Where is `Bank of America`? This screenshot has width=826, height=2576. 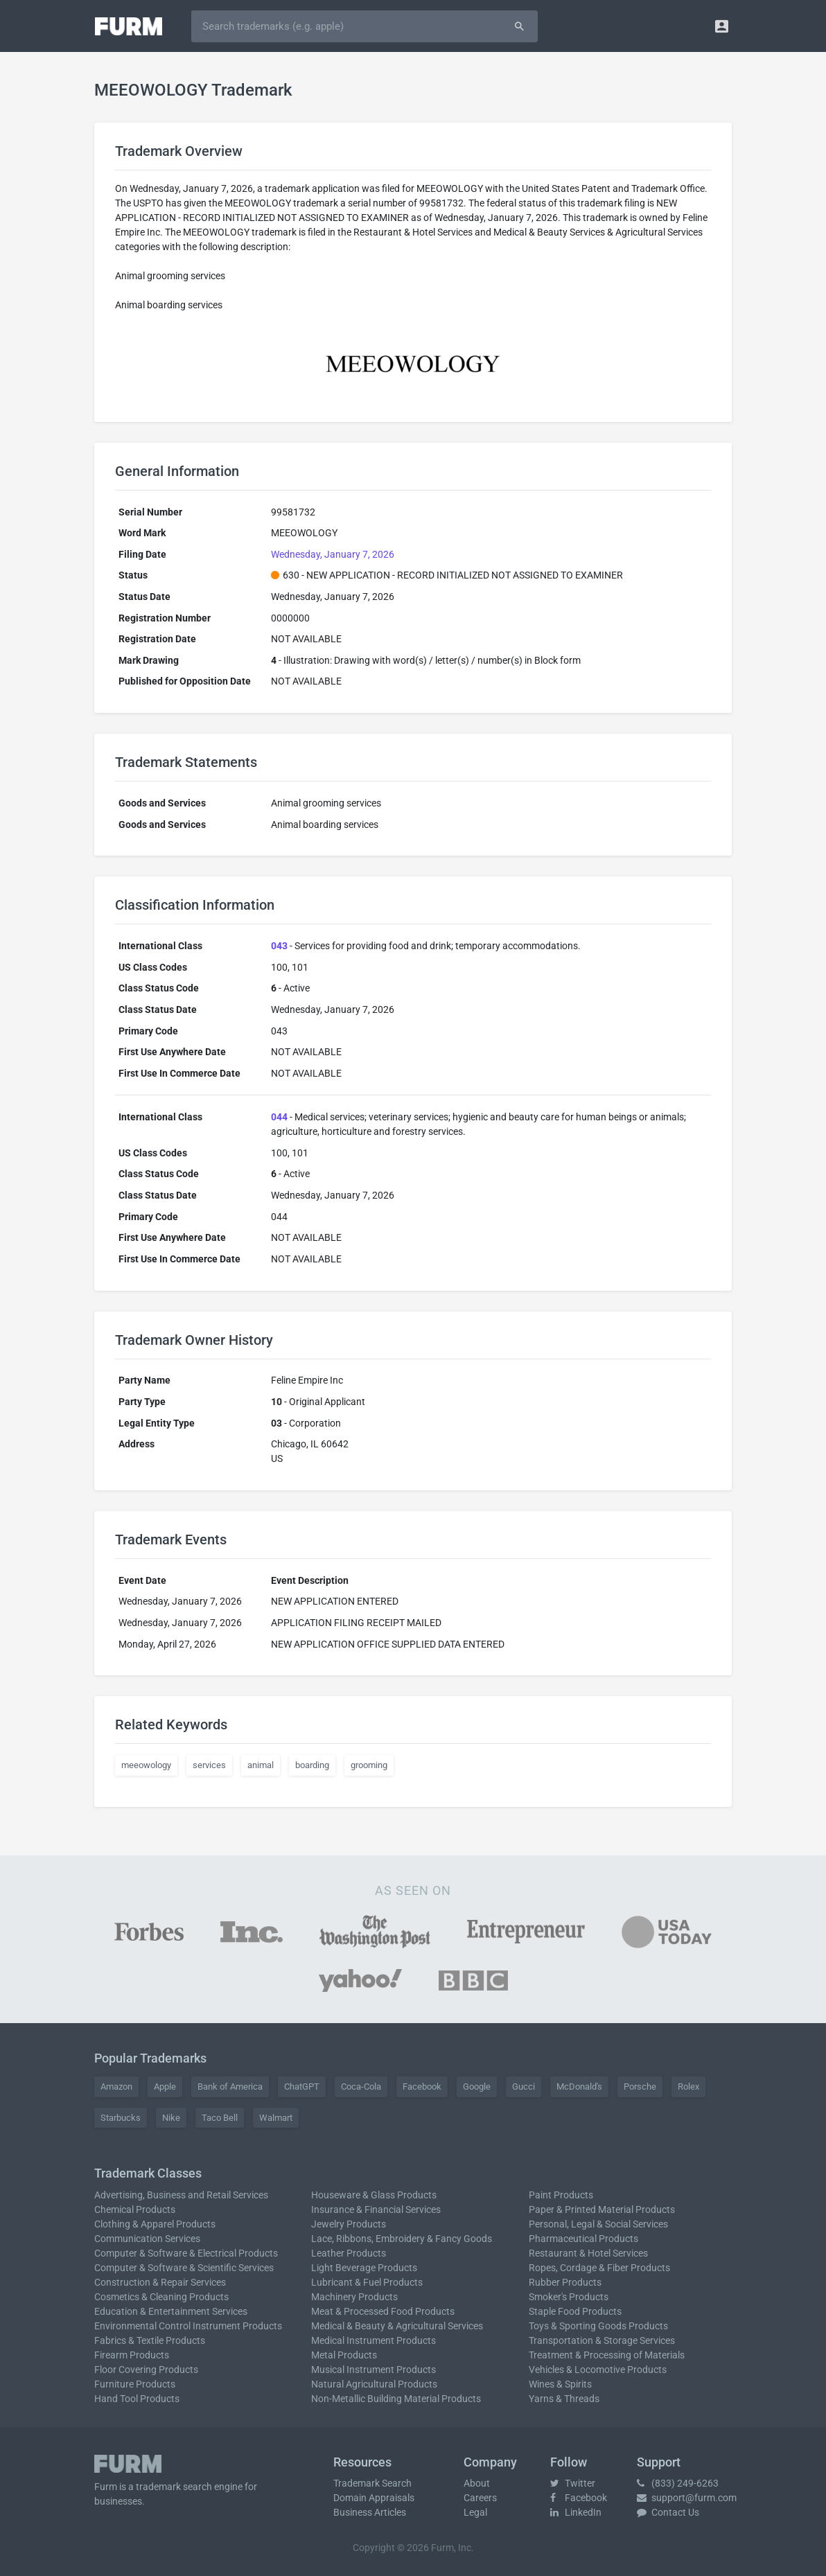 Bank of America is located at coordinates (230, 2086).